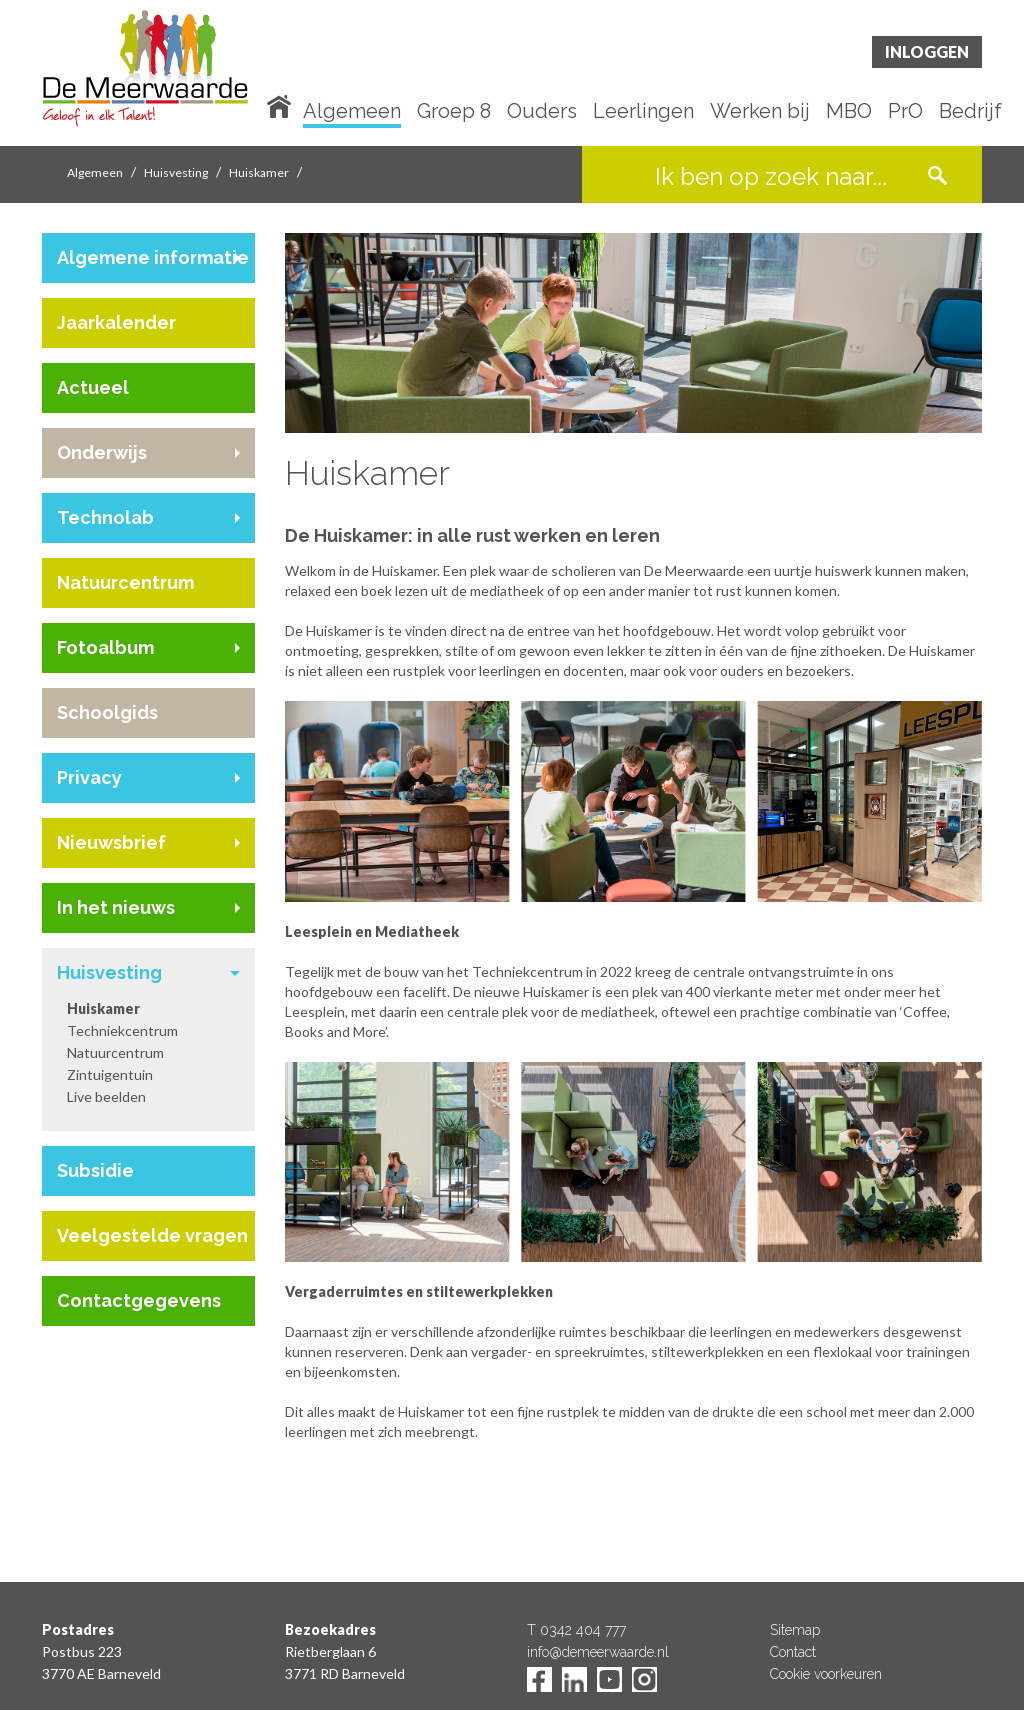 The height and width of the screenshot is (1710, 1024). Describe the element at coordinates (927, 51) in the screenshot. I see `Inloggen` at that location.